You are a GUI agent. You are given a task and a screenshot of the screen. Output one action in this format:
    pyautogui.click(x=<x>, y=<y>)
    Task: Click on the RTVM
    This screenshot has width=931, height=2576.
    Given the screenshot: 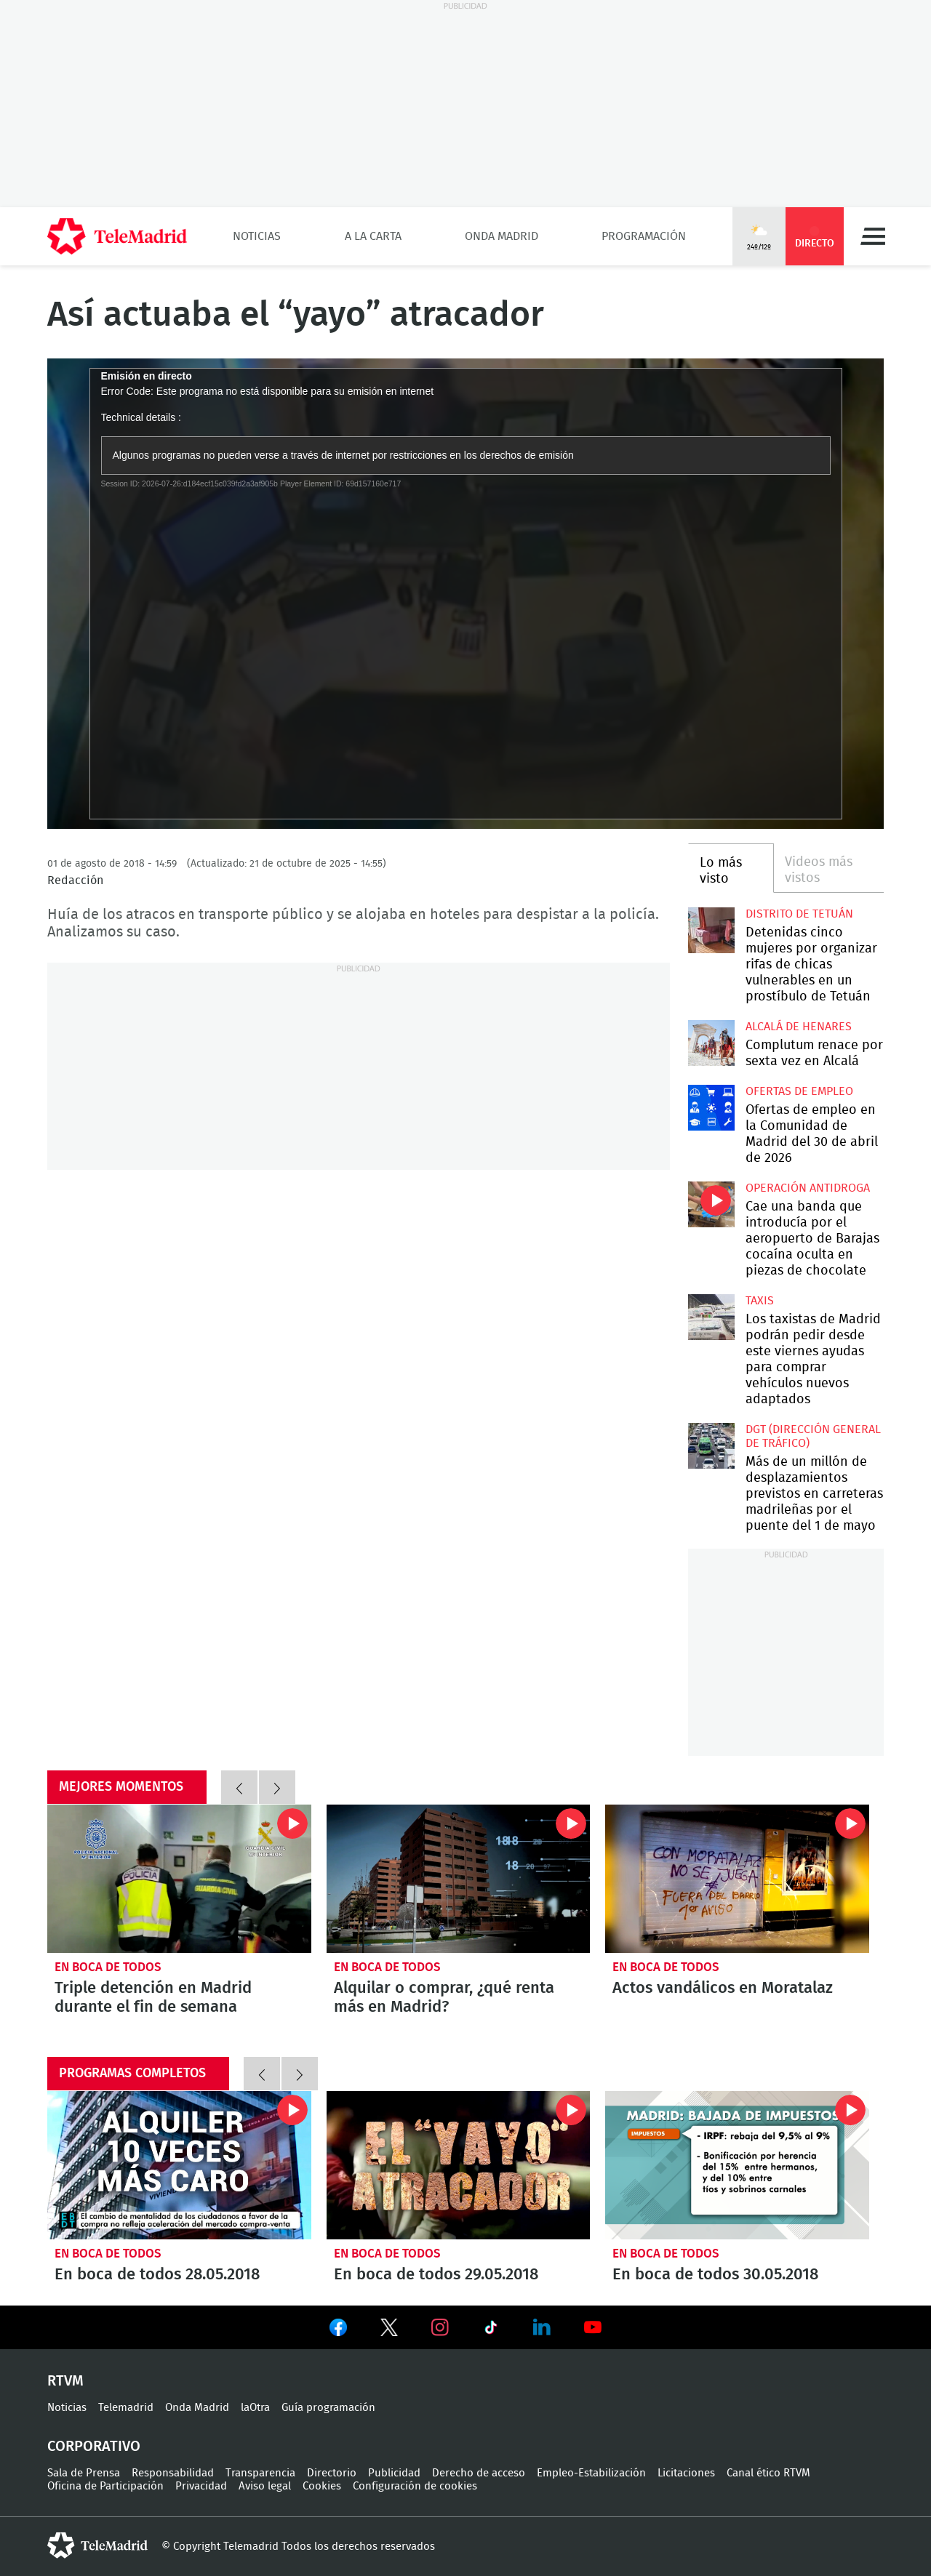 What is the action you would take?
    pyautogui.click(x=65, y=2381)
    